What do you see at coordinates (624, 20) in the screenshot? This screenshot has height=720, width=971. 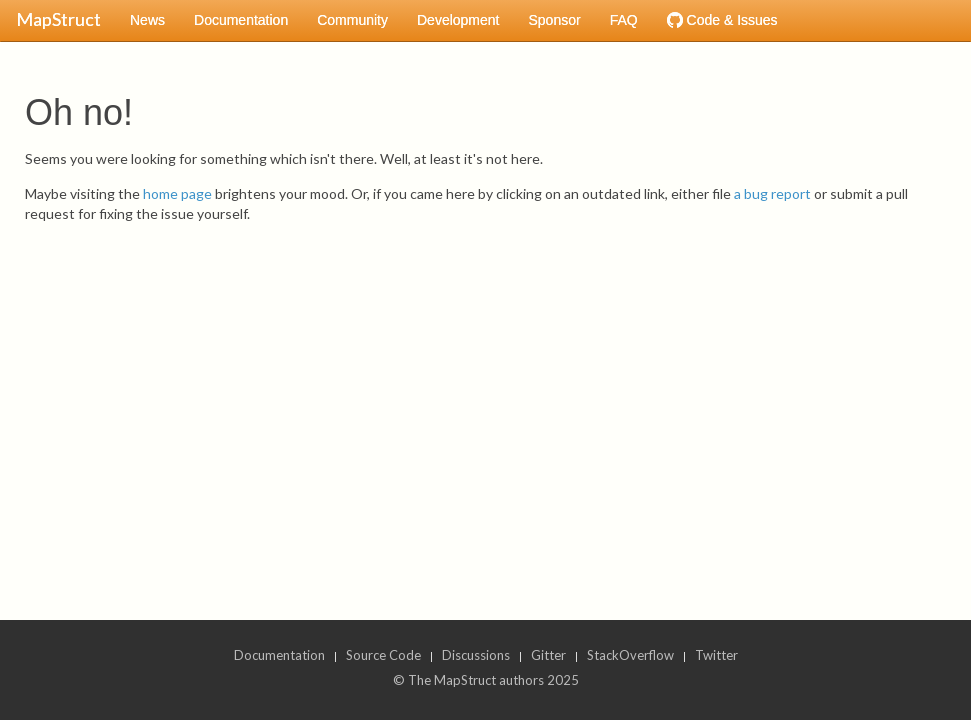 I see `FAQ` at bounding box center [624, 20].